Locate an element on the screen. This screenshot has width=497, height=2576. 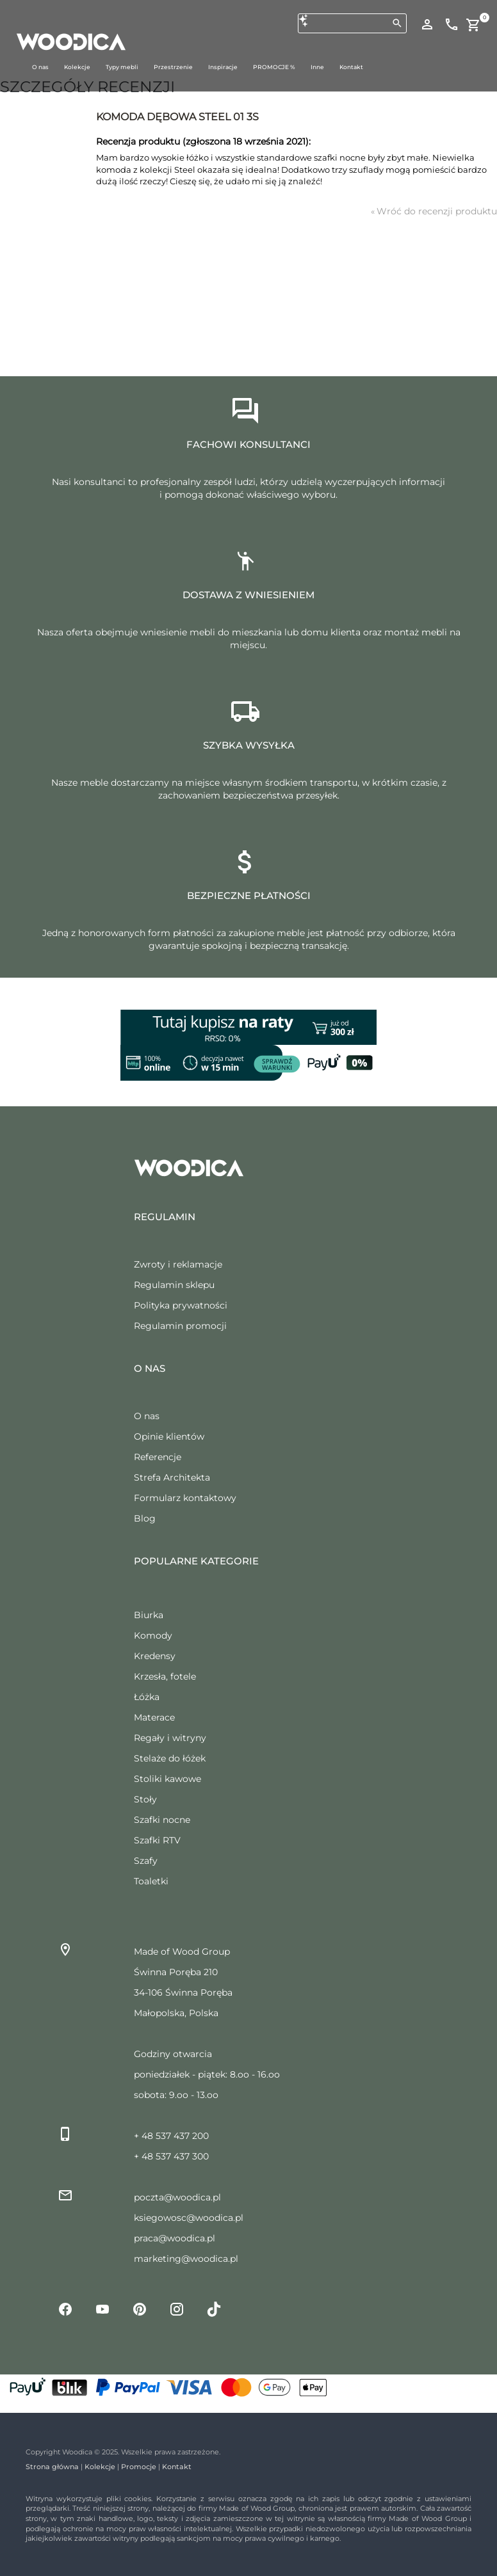
Kolekcje is located at coordinates (100, 2466).